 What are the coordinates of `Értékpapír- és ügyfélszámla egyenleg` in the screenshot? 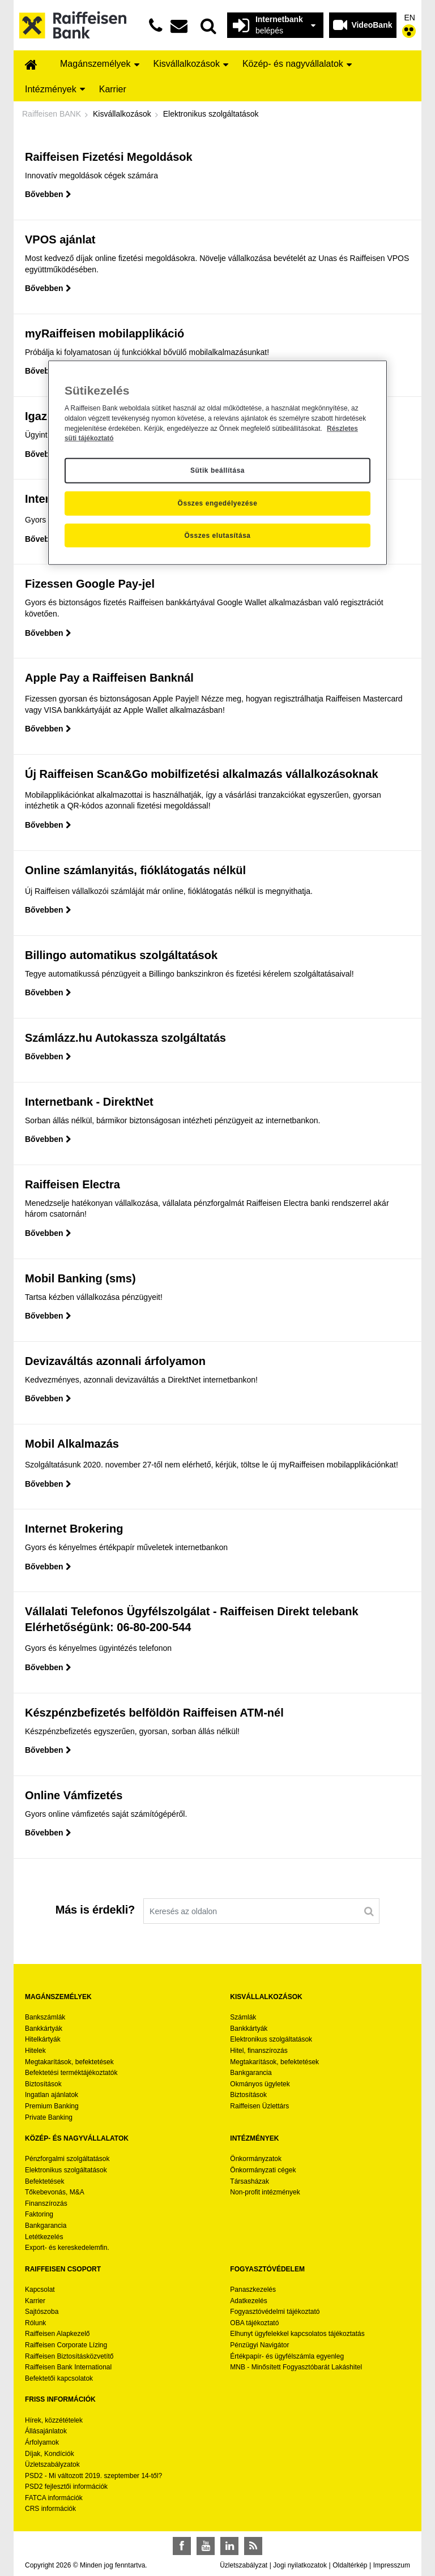 It's located at (287, 2356).